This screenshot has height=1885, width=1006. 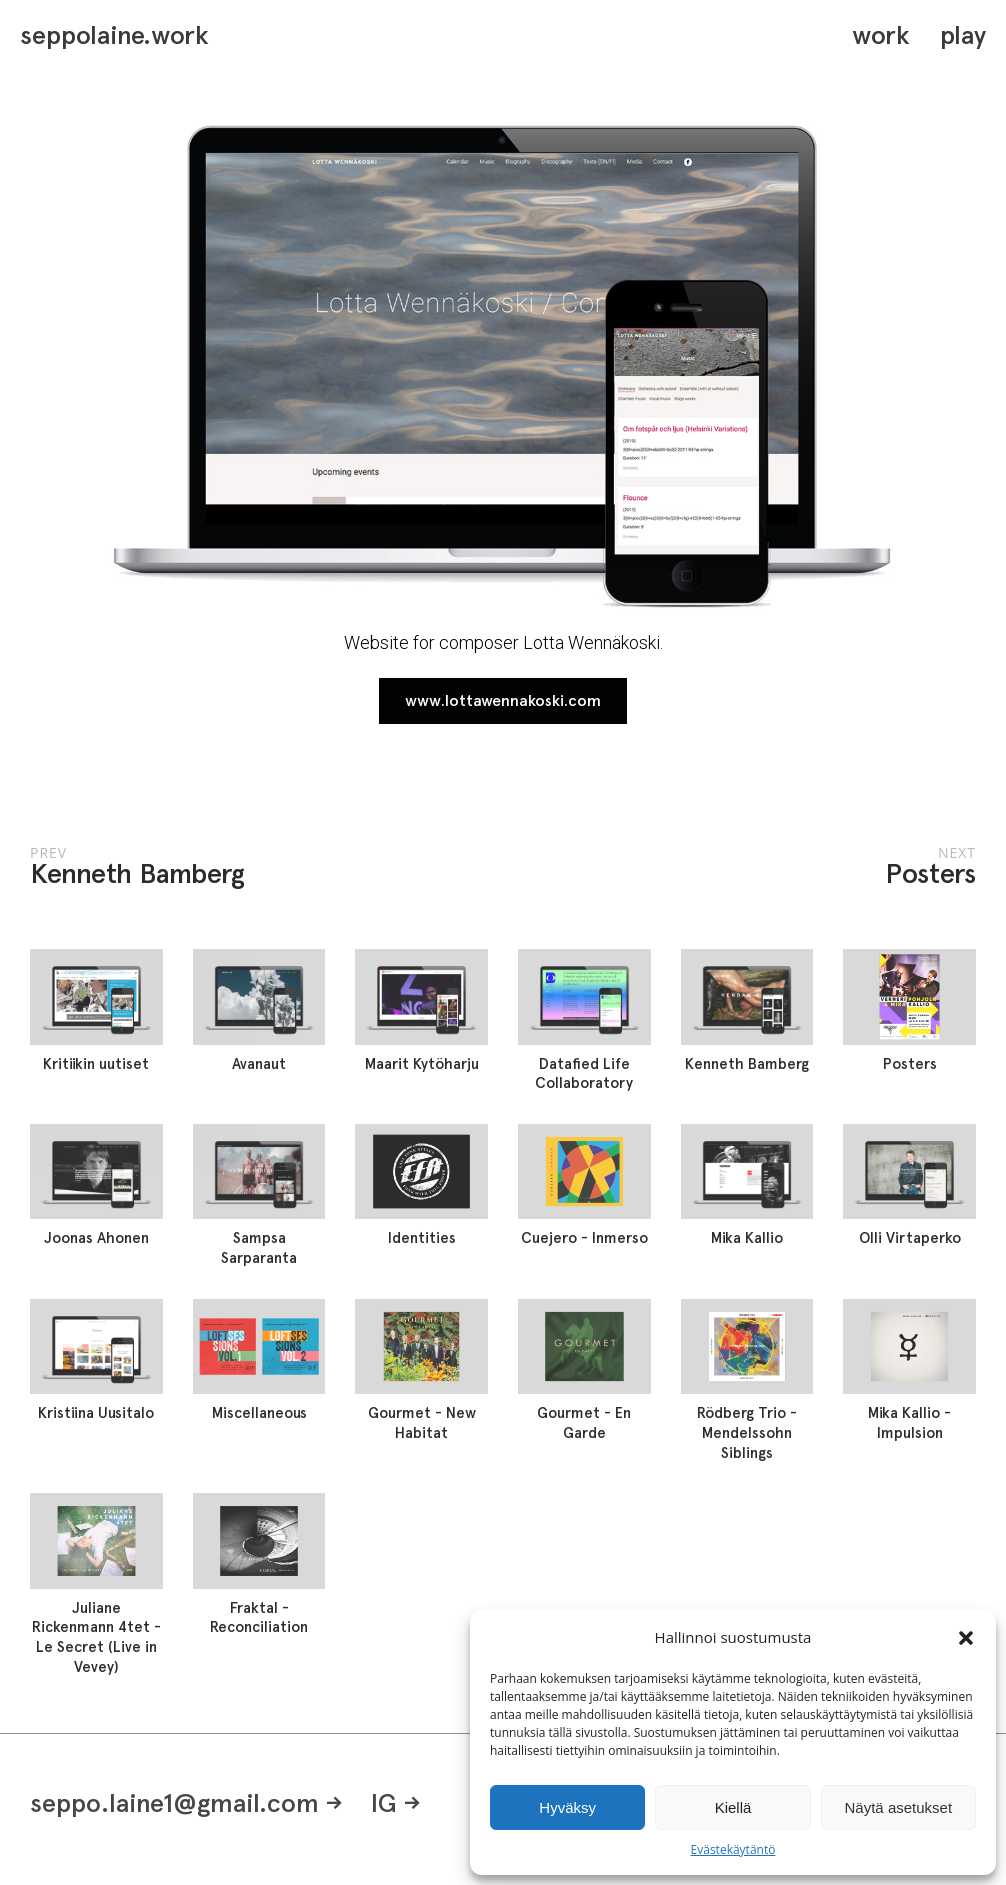 I want to click on IG ->, so click(x=396, y=1802).